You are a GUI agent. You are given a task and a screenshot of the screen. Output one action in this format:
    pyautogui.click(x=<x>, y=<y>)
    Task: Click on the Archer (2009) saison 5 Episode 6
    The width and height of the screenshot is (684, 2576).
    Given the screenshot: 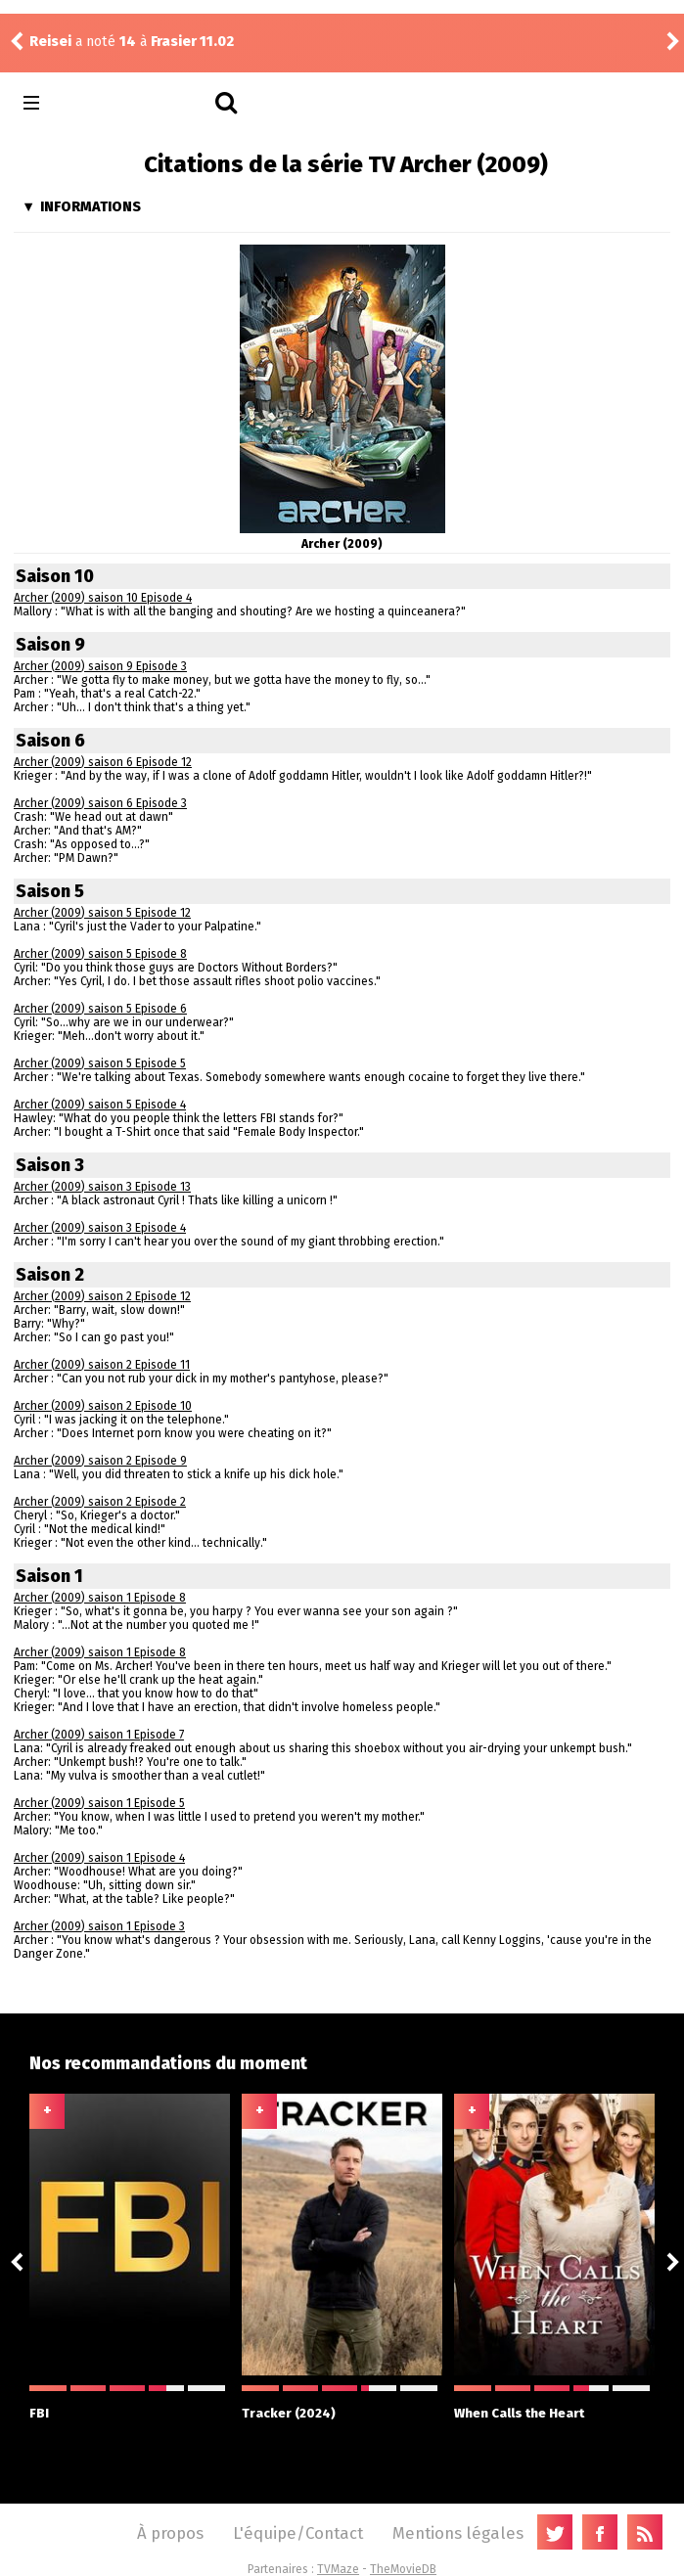 What is the action you would take?
    pyautogui.click(x=100, y=1009)
    